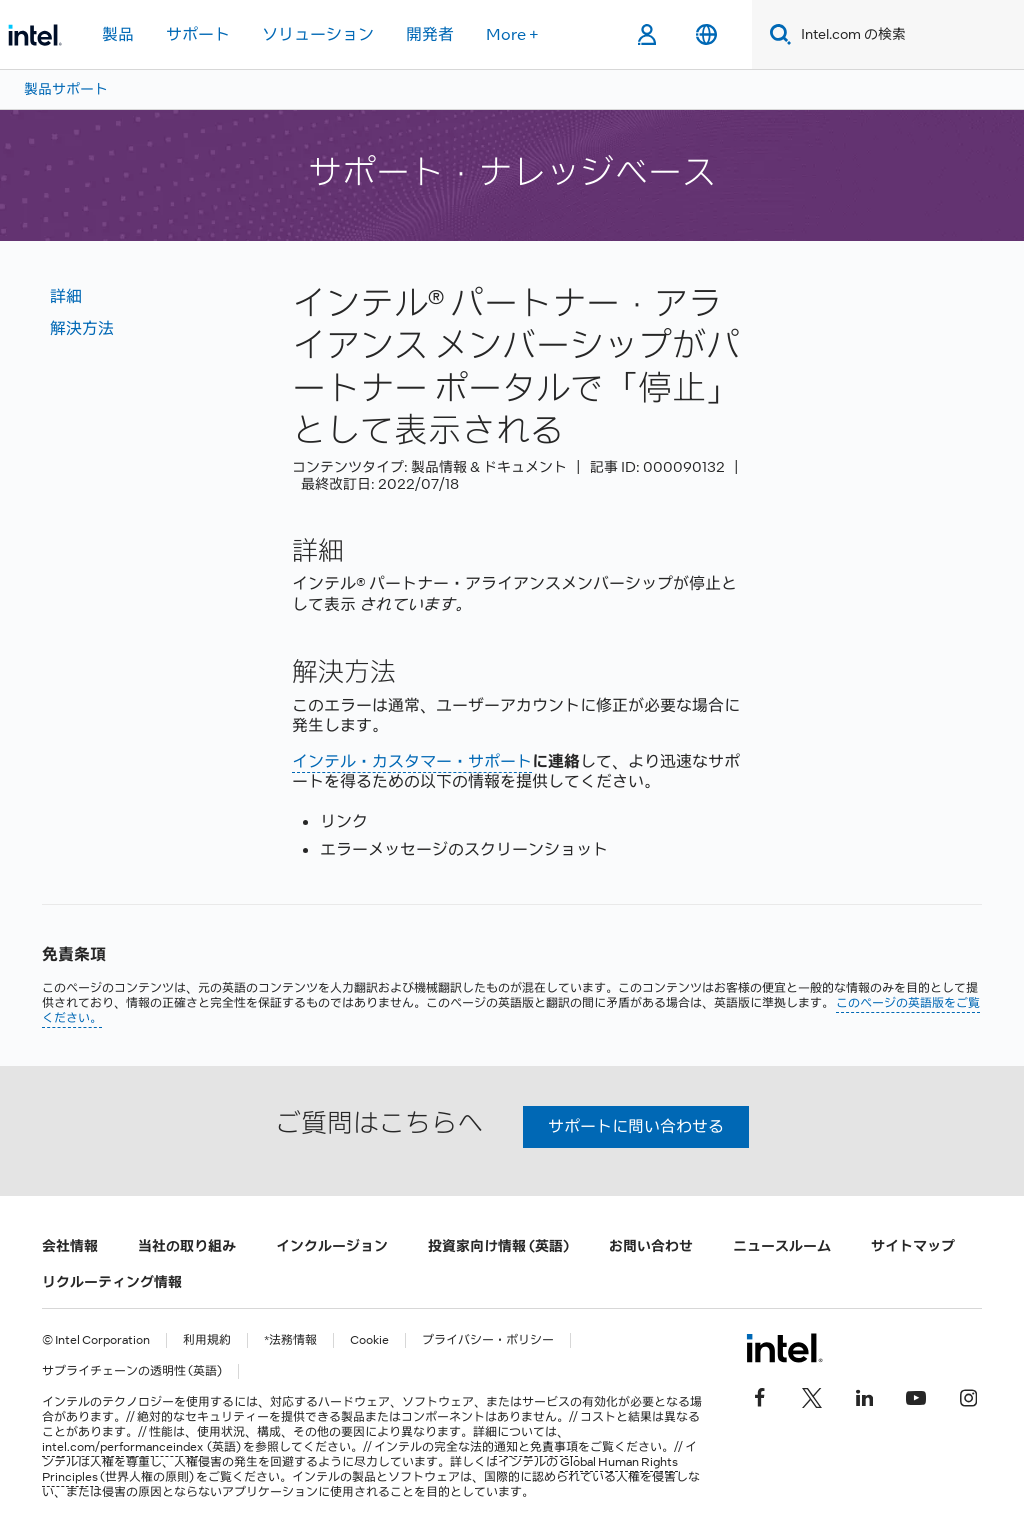 Image resolution: width=1024 pixels, height=1540 pixels. I want to click on 詳細, so click(66, 296).